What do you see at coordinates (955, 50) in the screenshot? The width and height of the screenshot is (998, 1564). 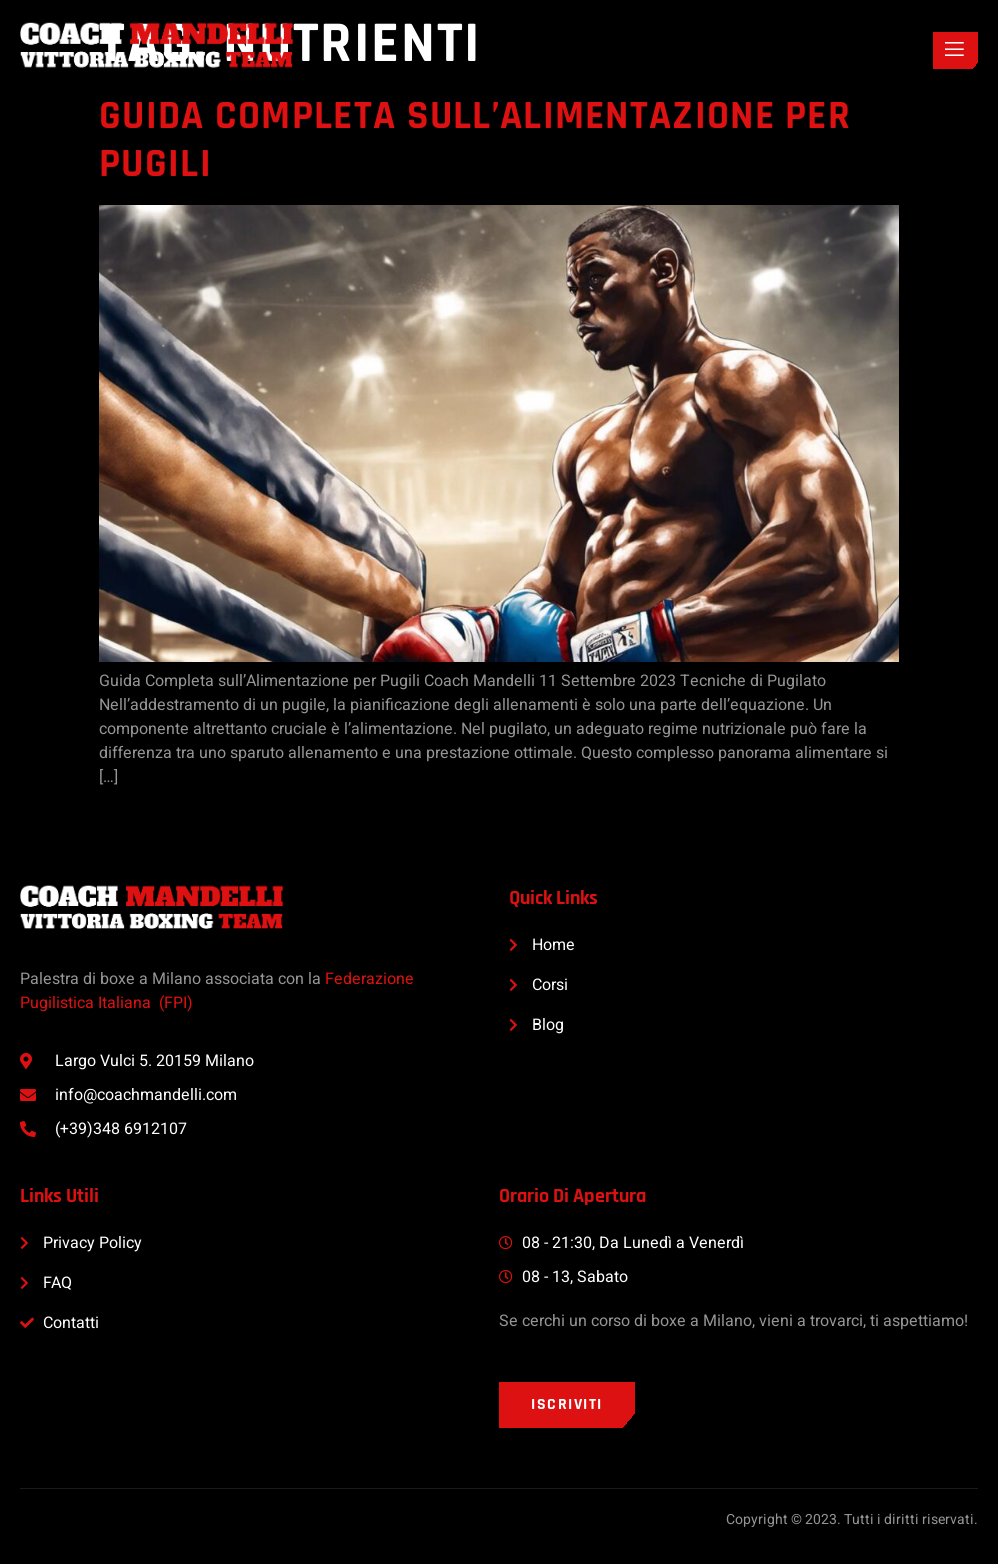 I see `[open-menu]` at bounding box center [955, 50].